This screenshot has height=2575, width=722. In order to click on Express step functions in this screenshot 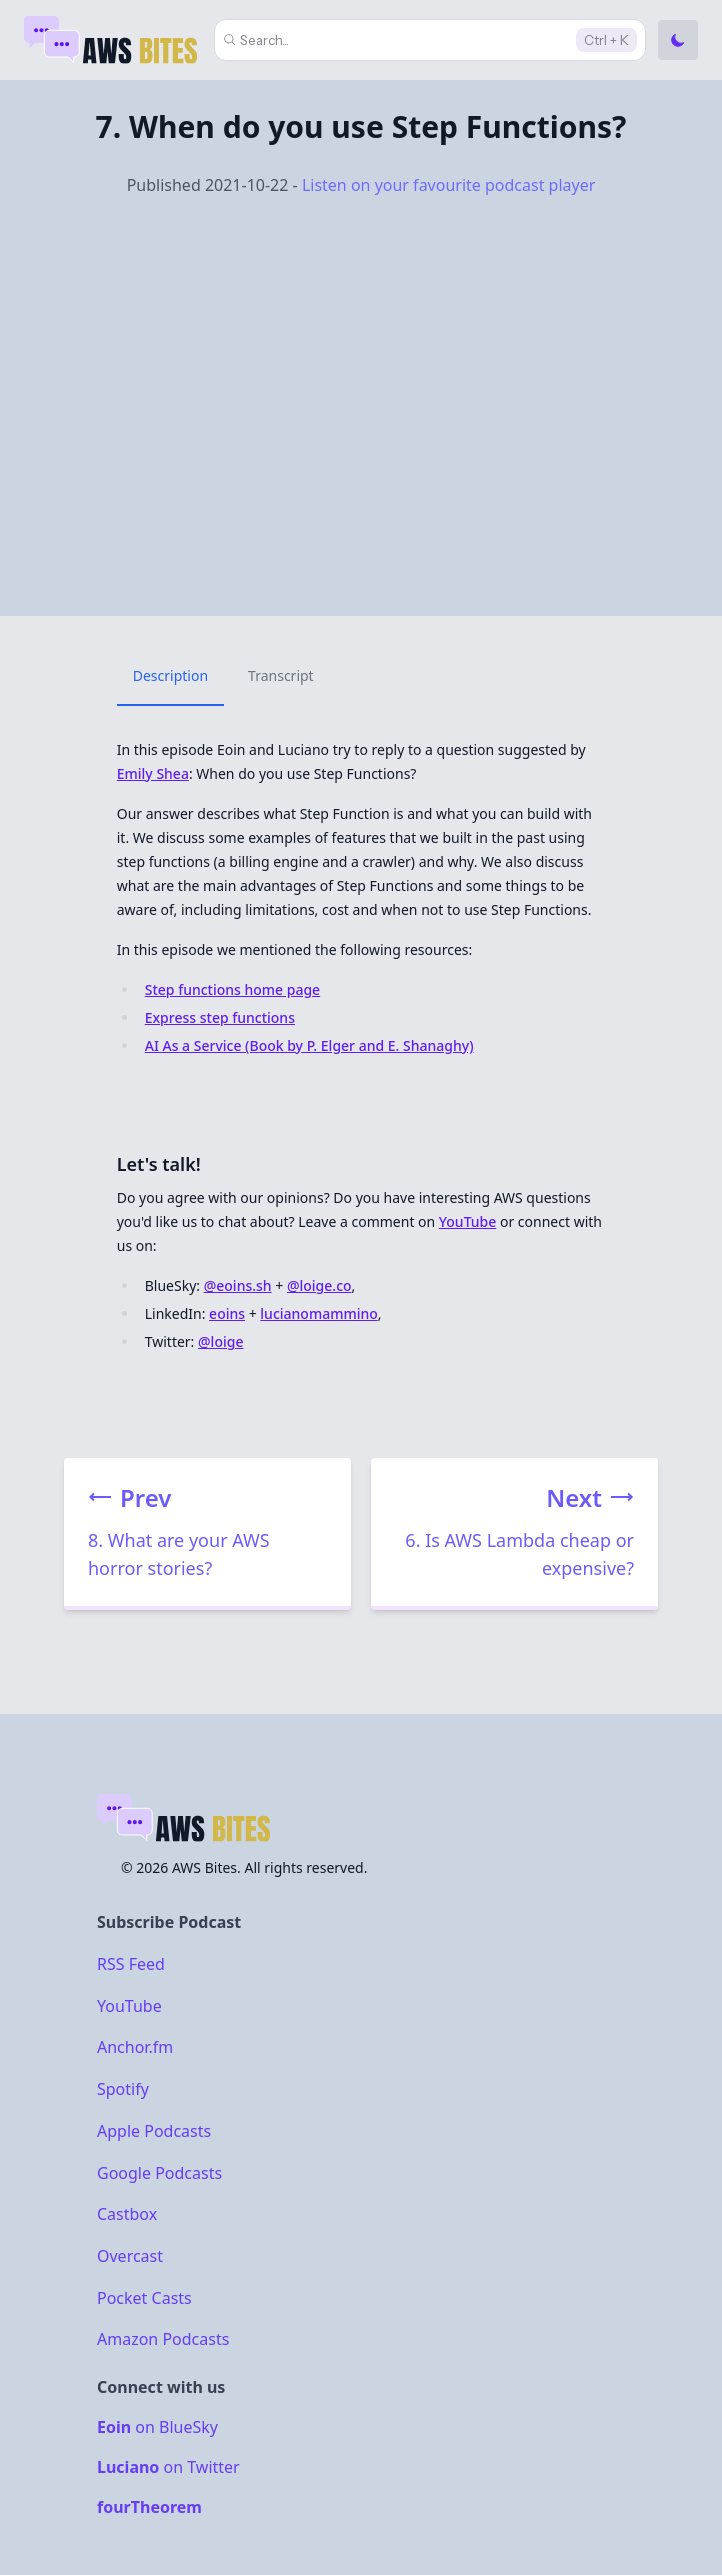, I will do `click(220, 1017)`.